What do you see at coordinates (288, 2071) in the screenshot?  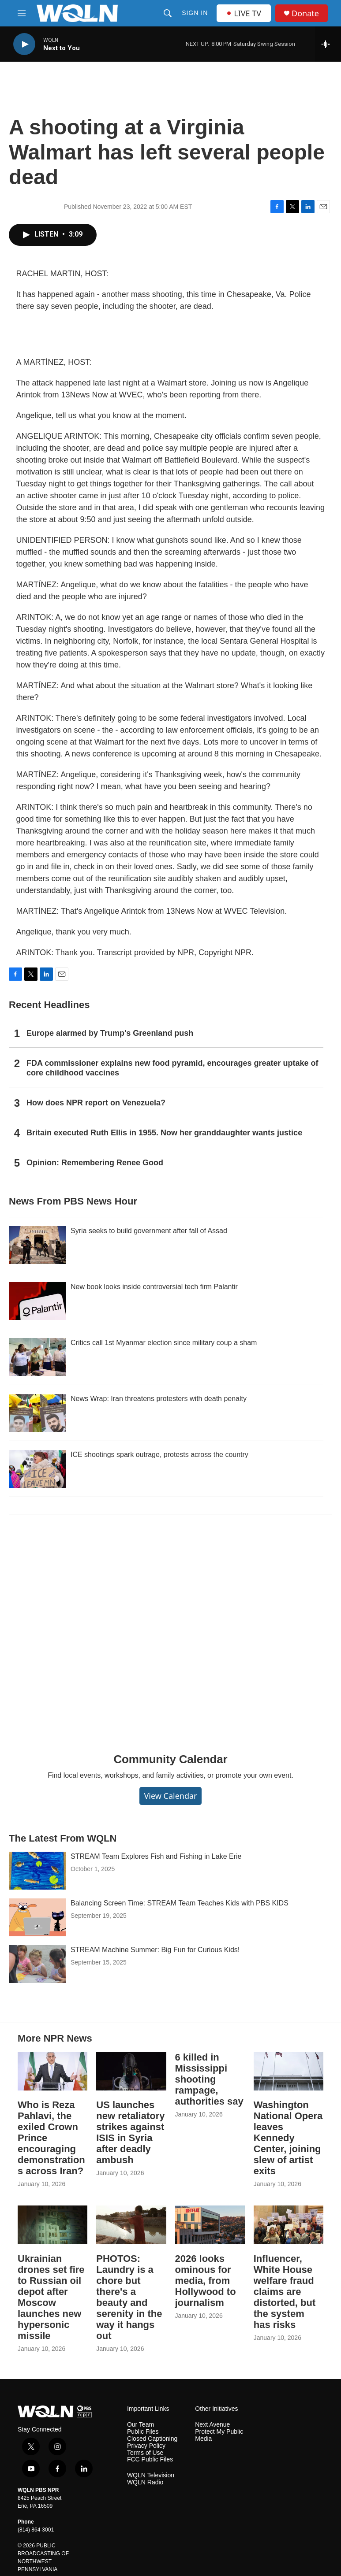 I see `[Washington National Opera leaves Kennedy Center, joining slew of artist exits]` at bounding box center [288, 2071].